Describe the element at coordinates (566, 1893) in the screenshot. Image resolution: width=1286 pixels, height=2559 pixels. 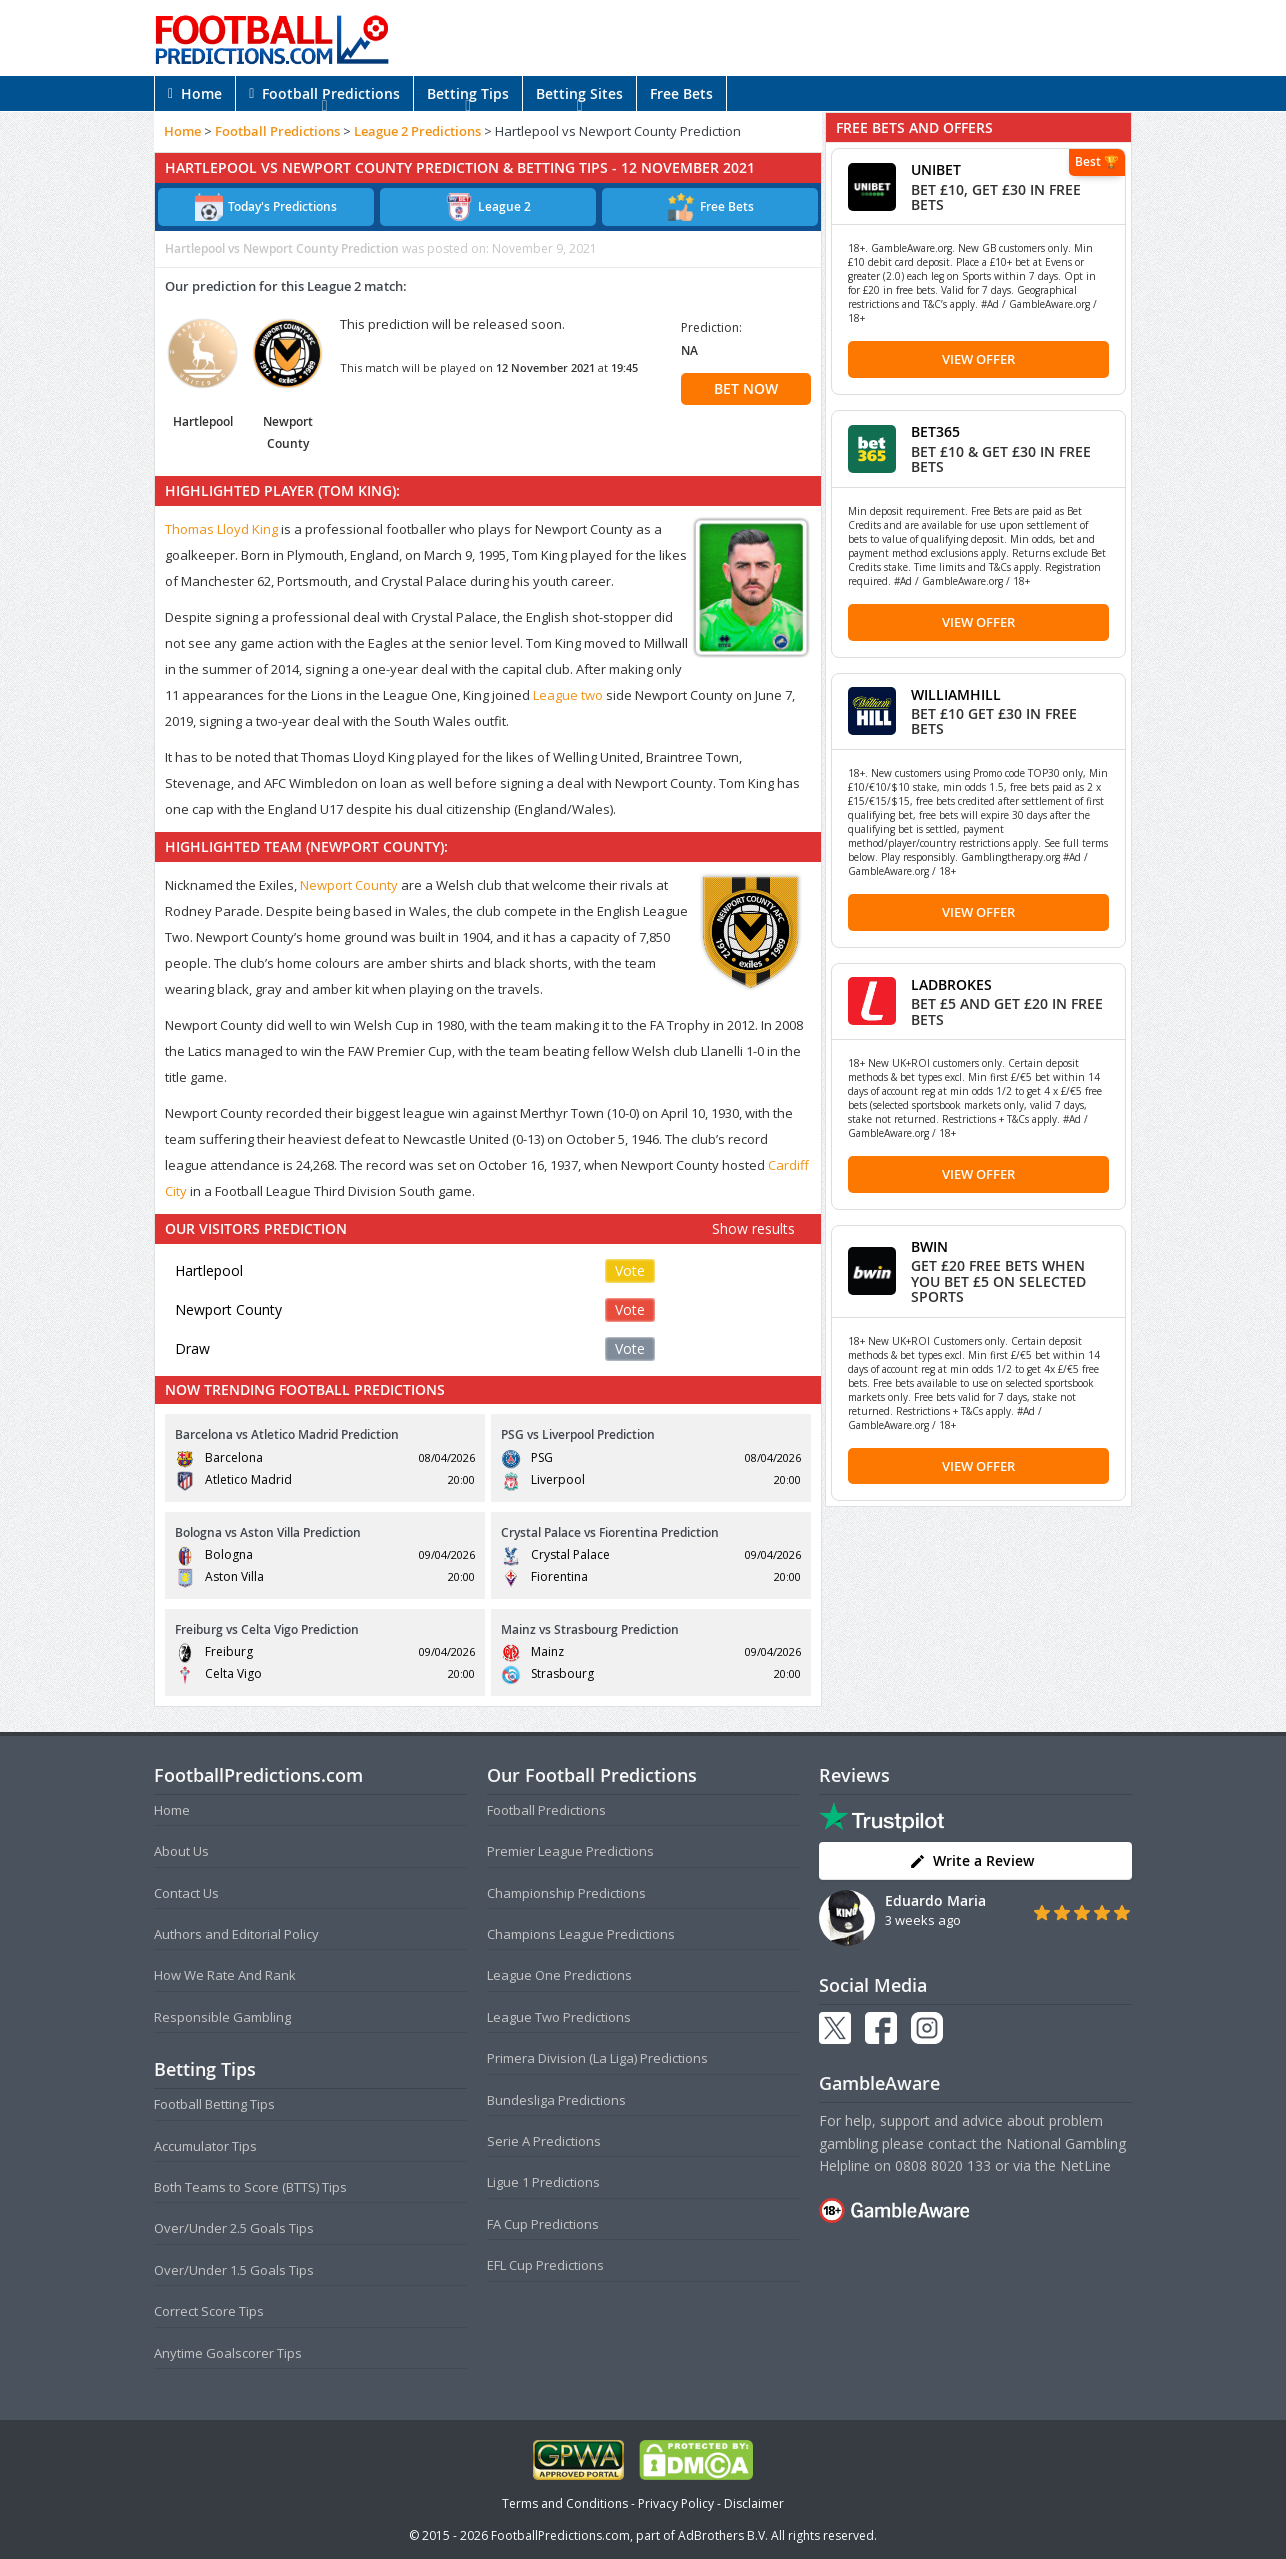
I see `Championship Predictions` at that location.